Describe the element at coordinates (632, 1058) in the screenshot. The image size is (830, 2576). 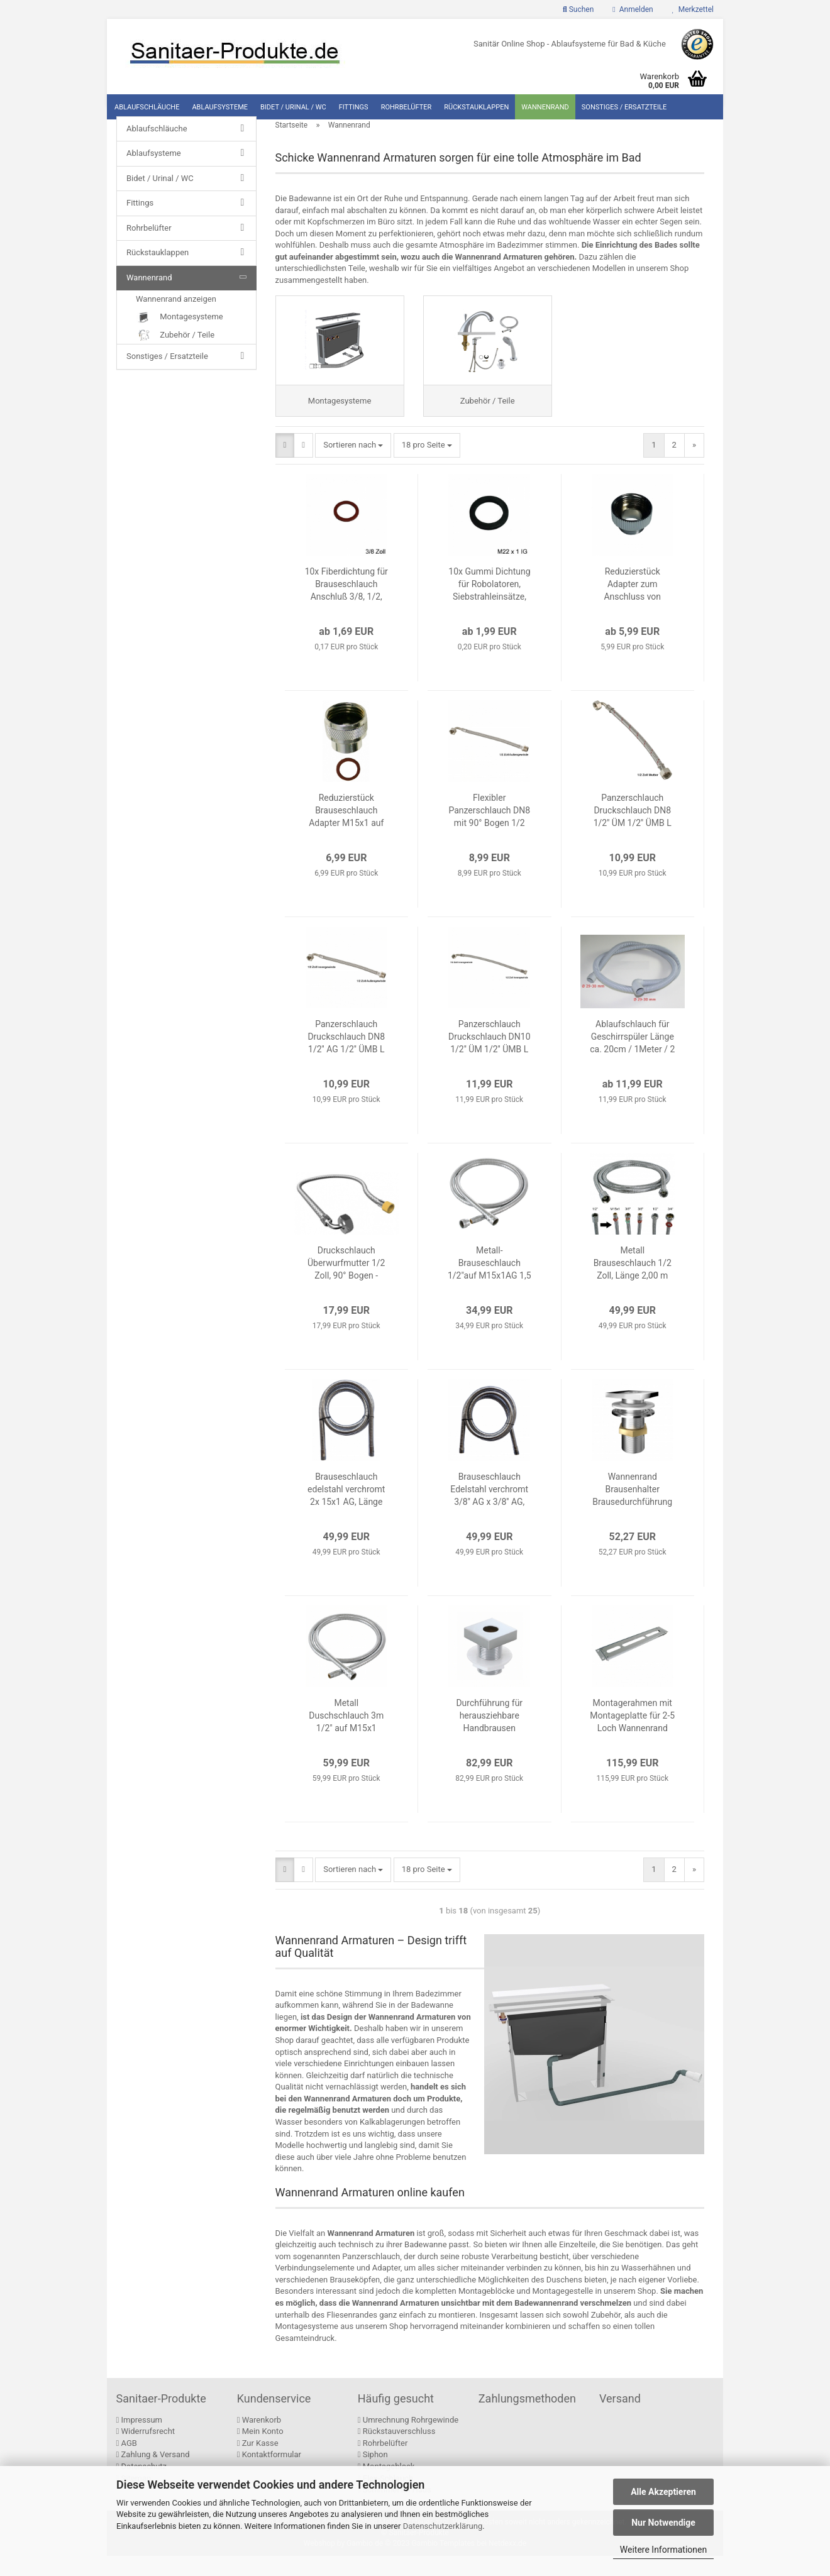
I see `Ablaufschlauch für Geschirrspüler Länge ca. 20cm / 1Meter / 2 Meter` at that location.